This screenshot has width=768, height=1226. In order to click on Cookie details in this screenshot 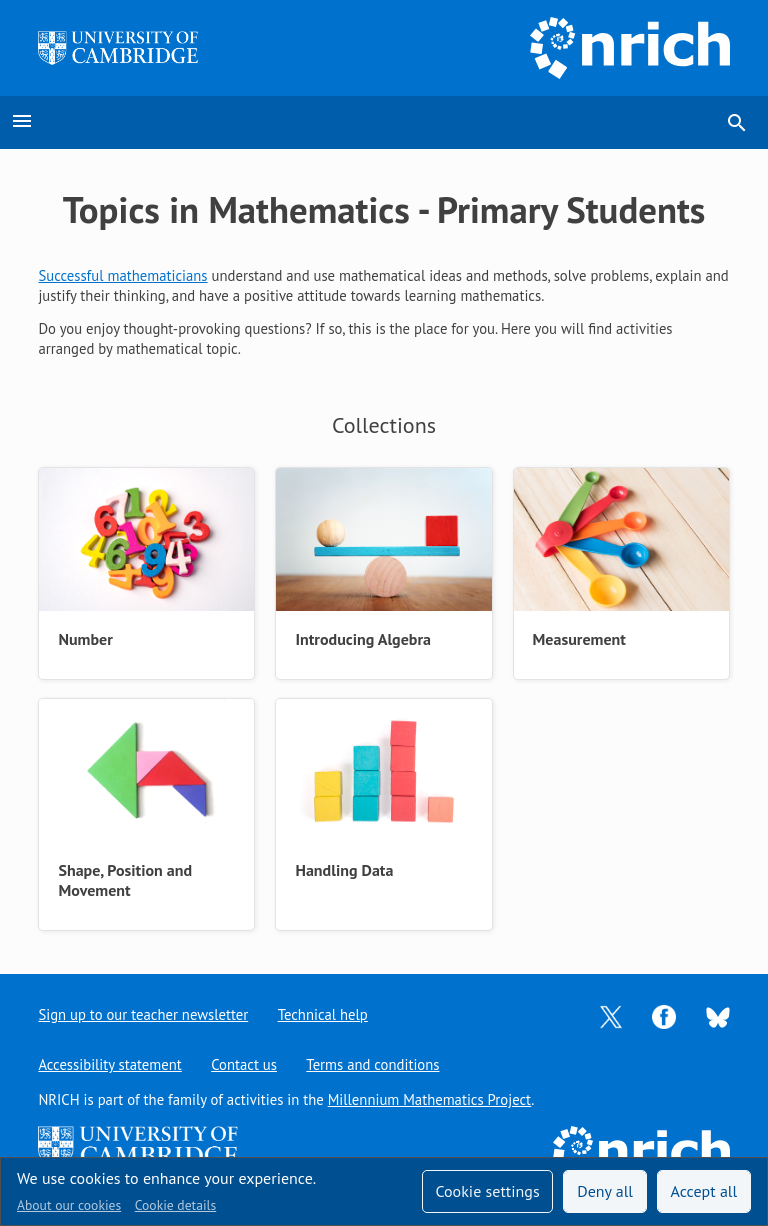, I will do `click(175, 1205)`.